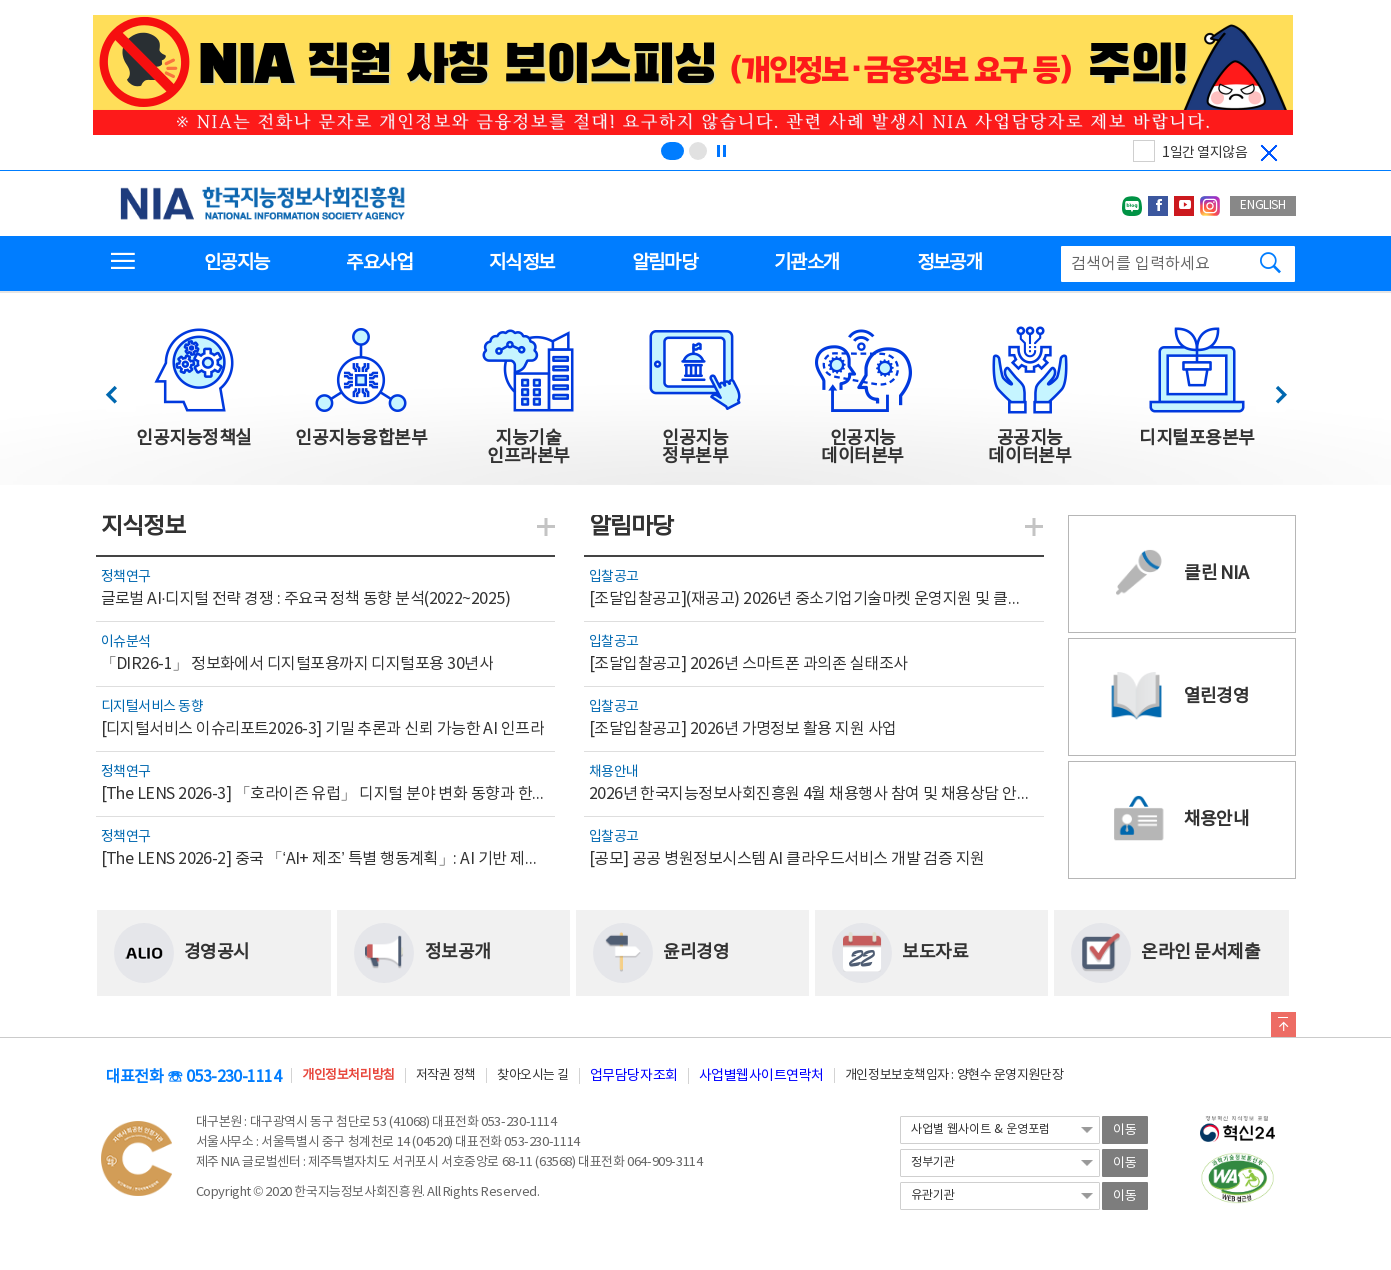 Image resolution: width=1391 pixels, height=1270 pixels. What do you see at coordinates (806, 263) in the screenshot?
I see `기관소개` at bounding box center [806, 263].